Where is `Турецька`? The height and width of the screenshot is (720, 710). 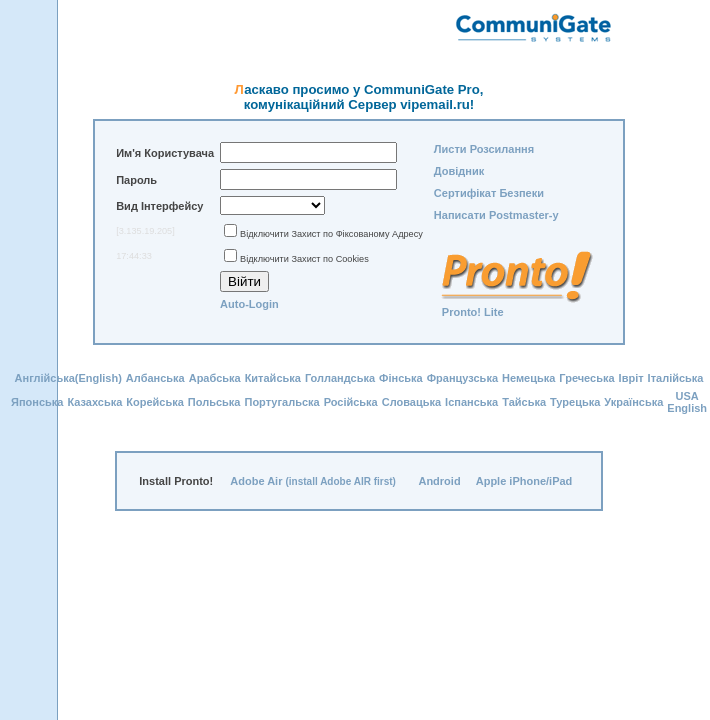 Турецька is located at coordinates (575, 402).